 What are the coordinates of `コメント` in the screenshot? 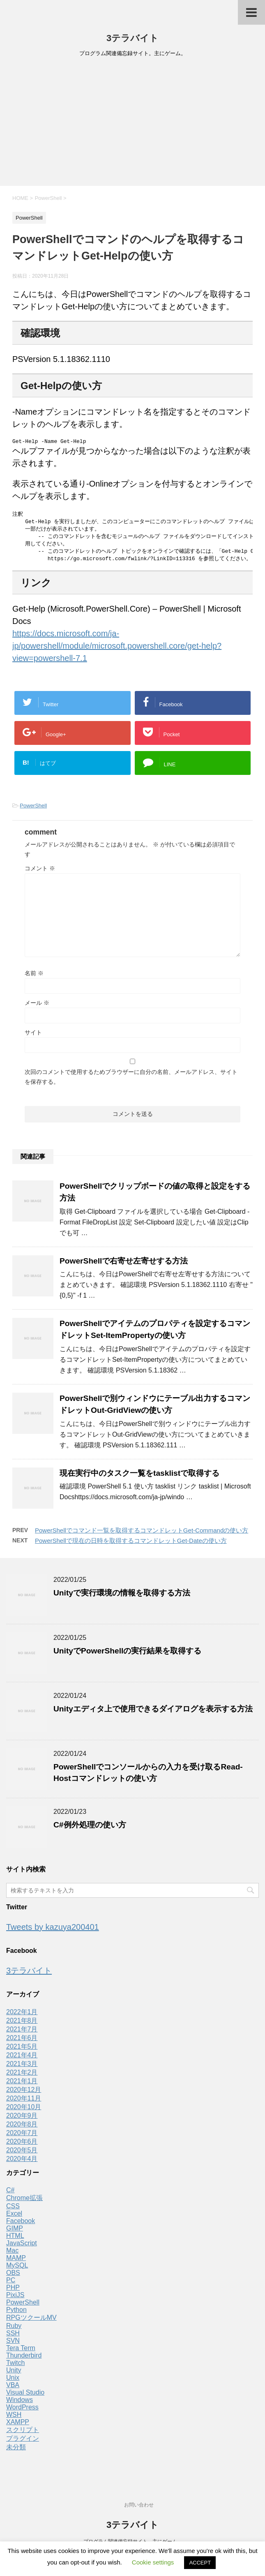 It's located at (40, 872).